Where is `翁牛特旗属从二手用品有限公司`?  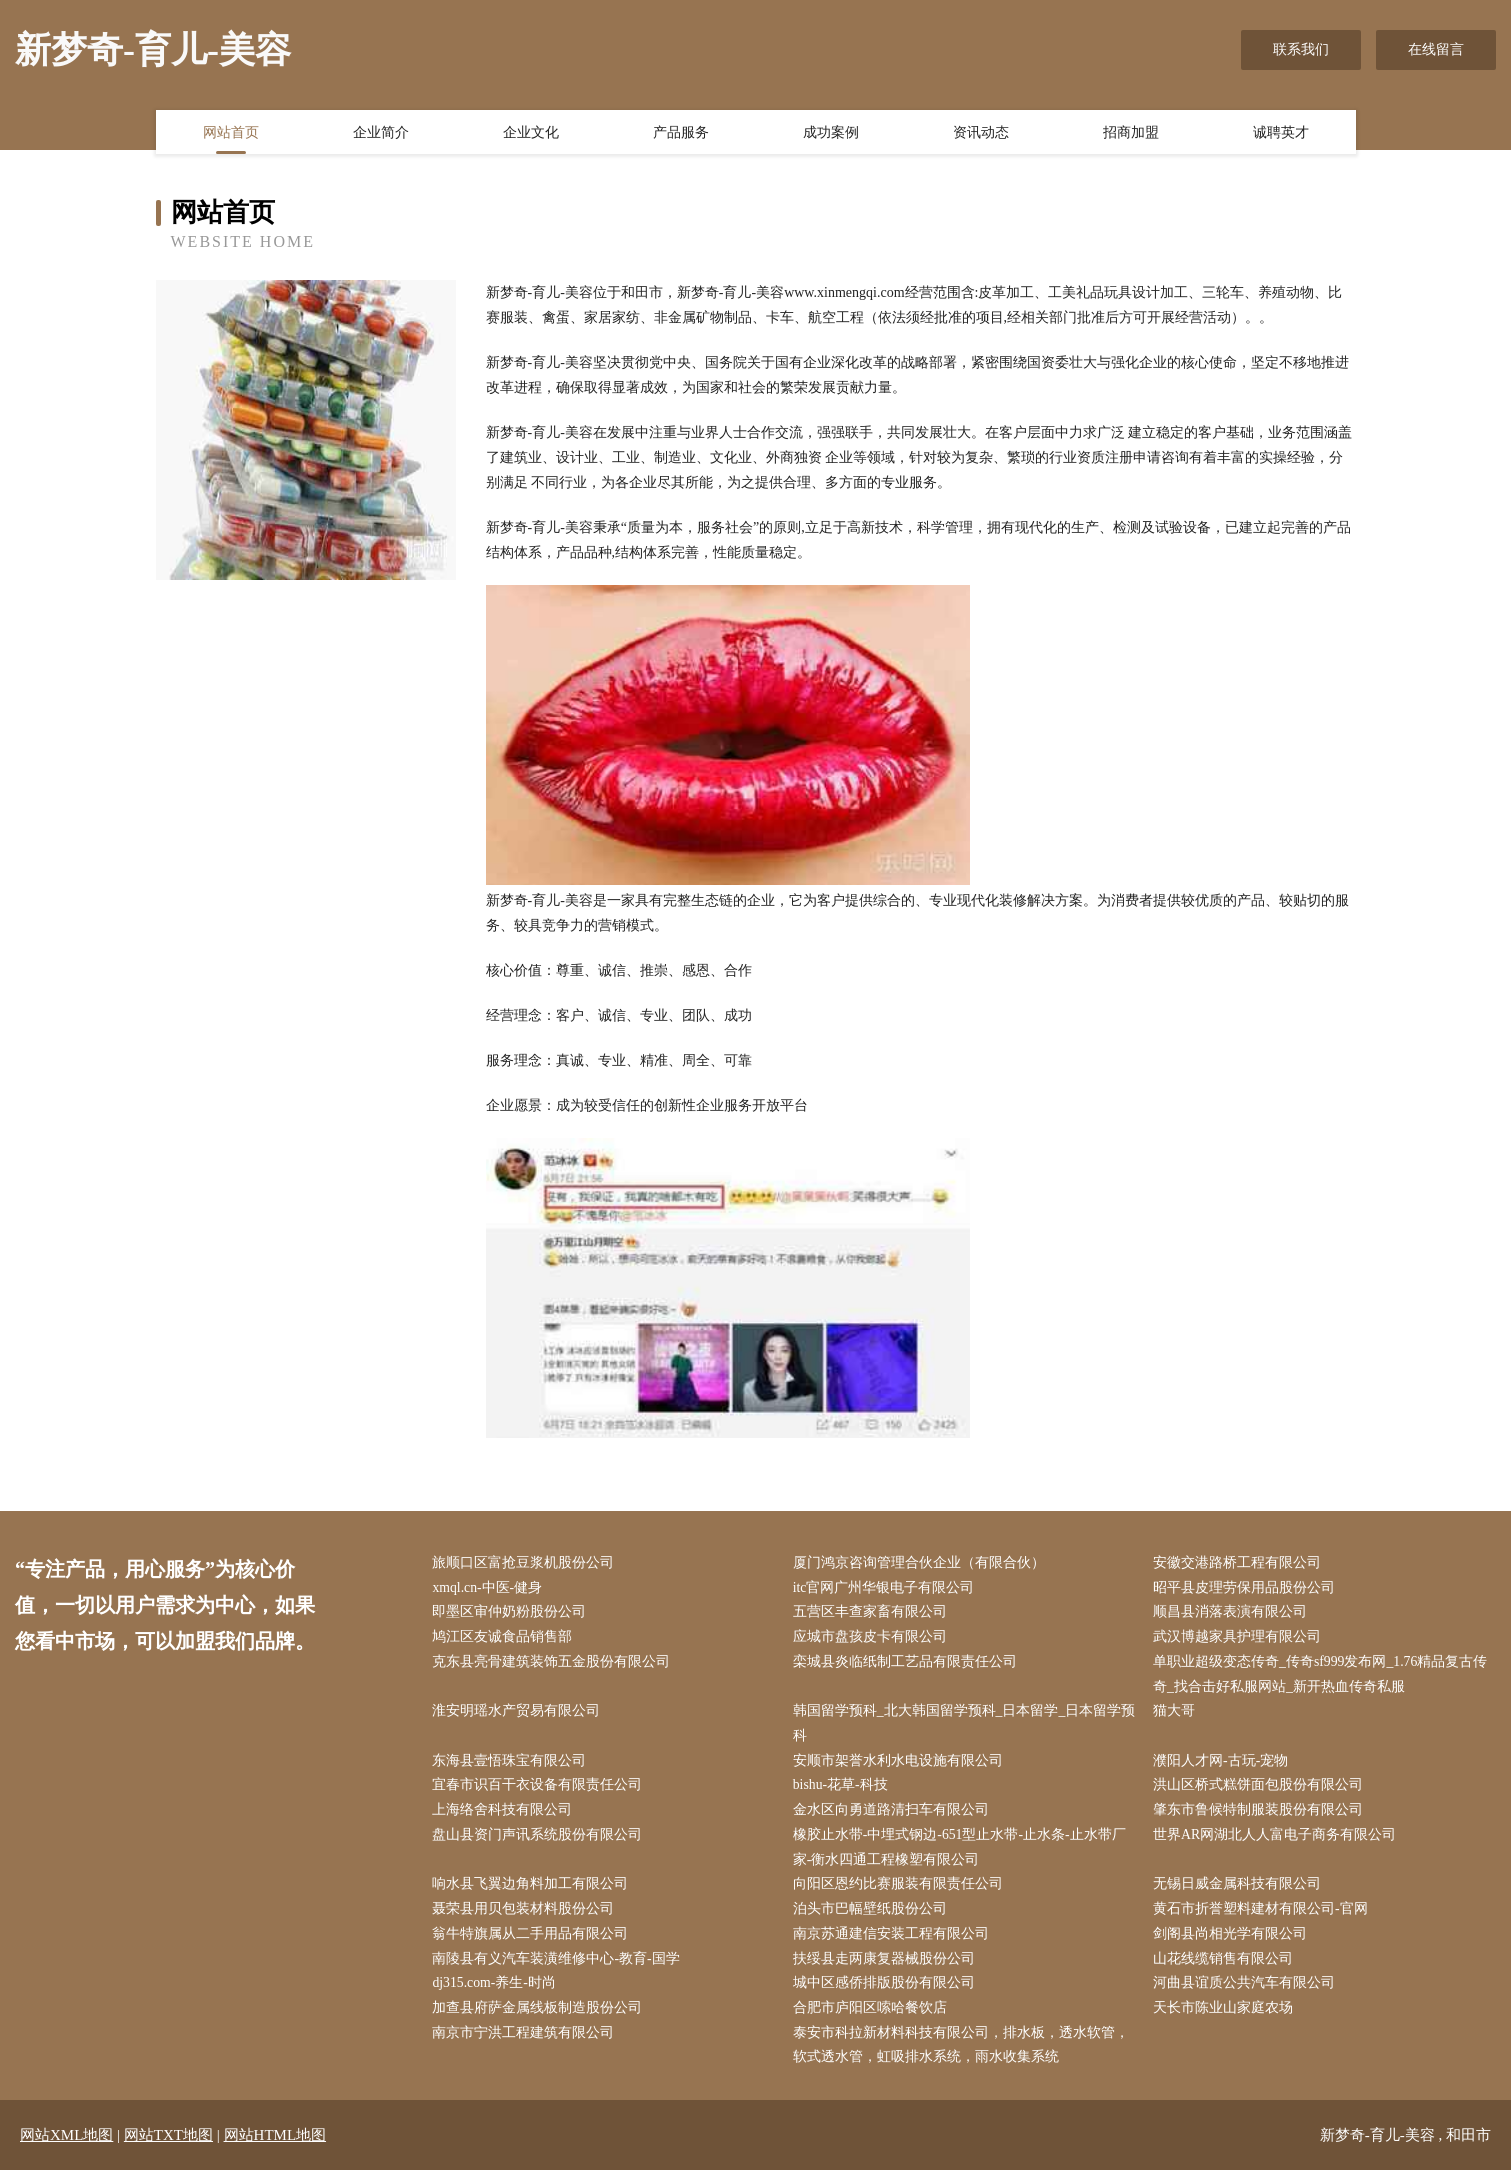
翁牛特旗属从二手用品有限公司 is located at coordinates (533, 1941).